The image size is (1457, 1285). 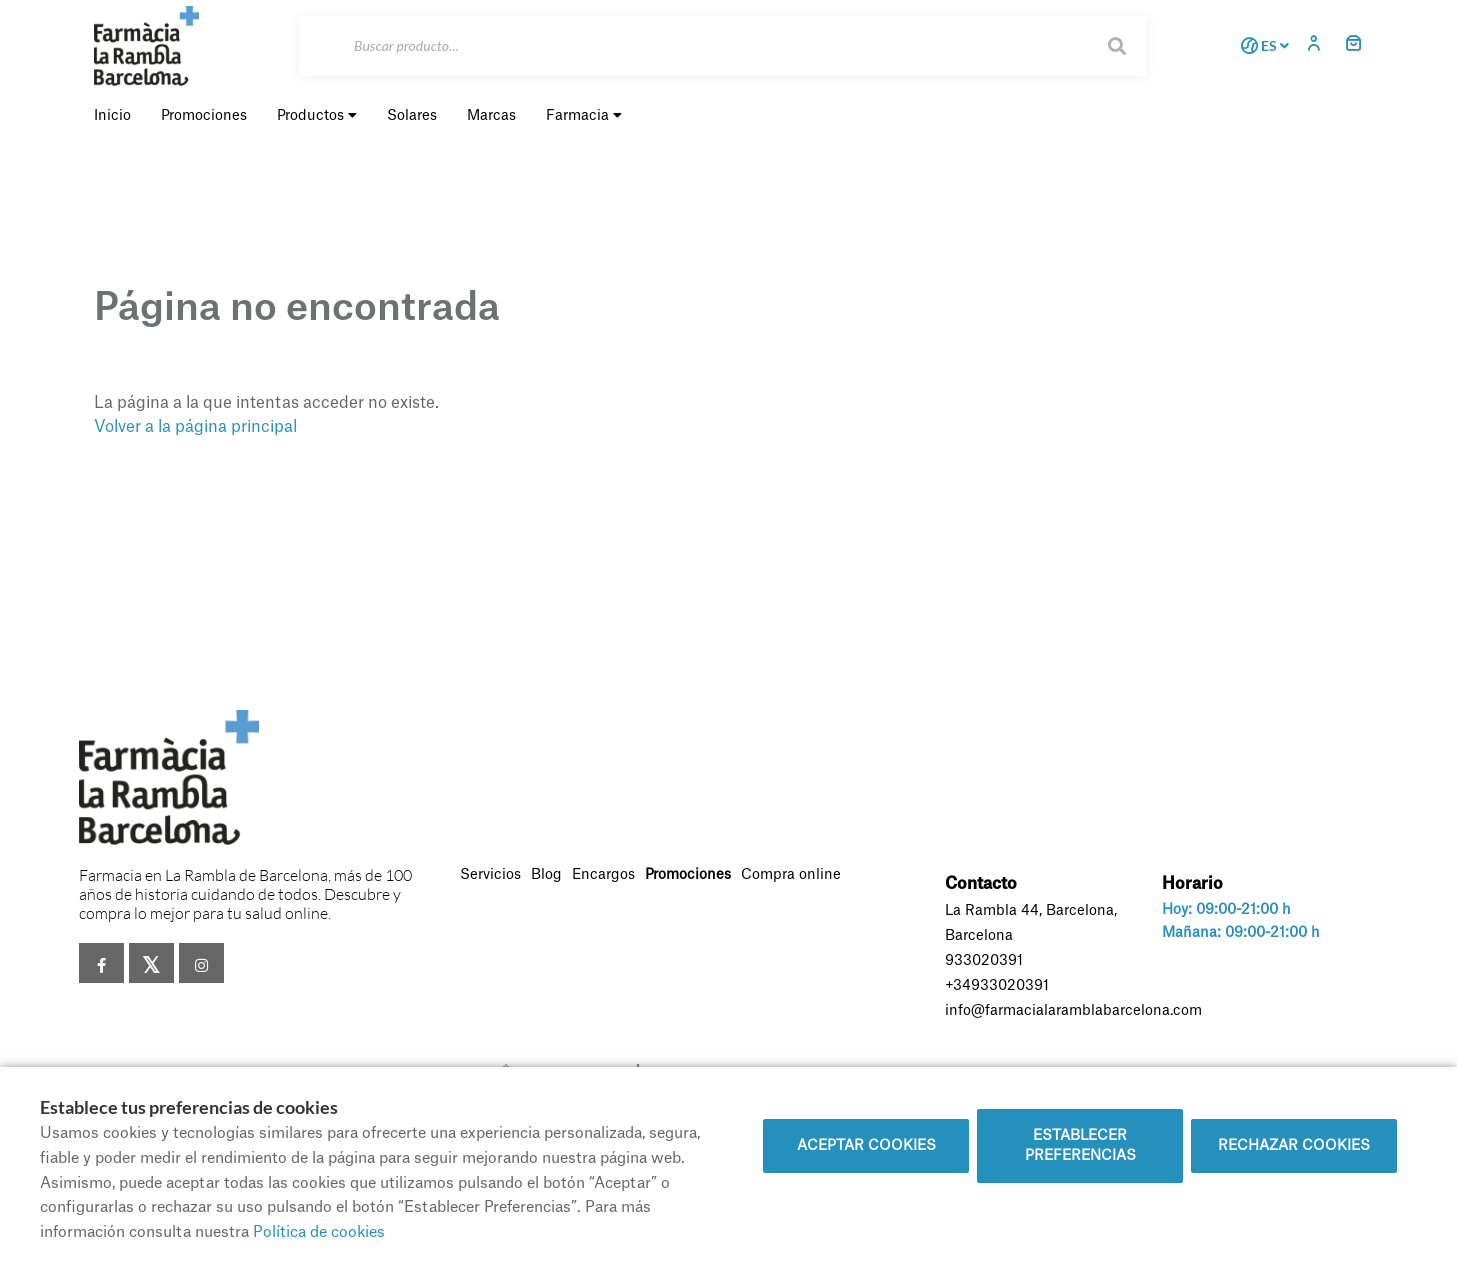 What do you see at coordinates (723, 46) in the screenshot?
I see `[Buscar]` at bounding box center [723, 46].